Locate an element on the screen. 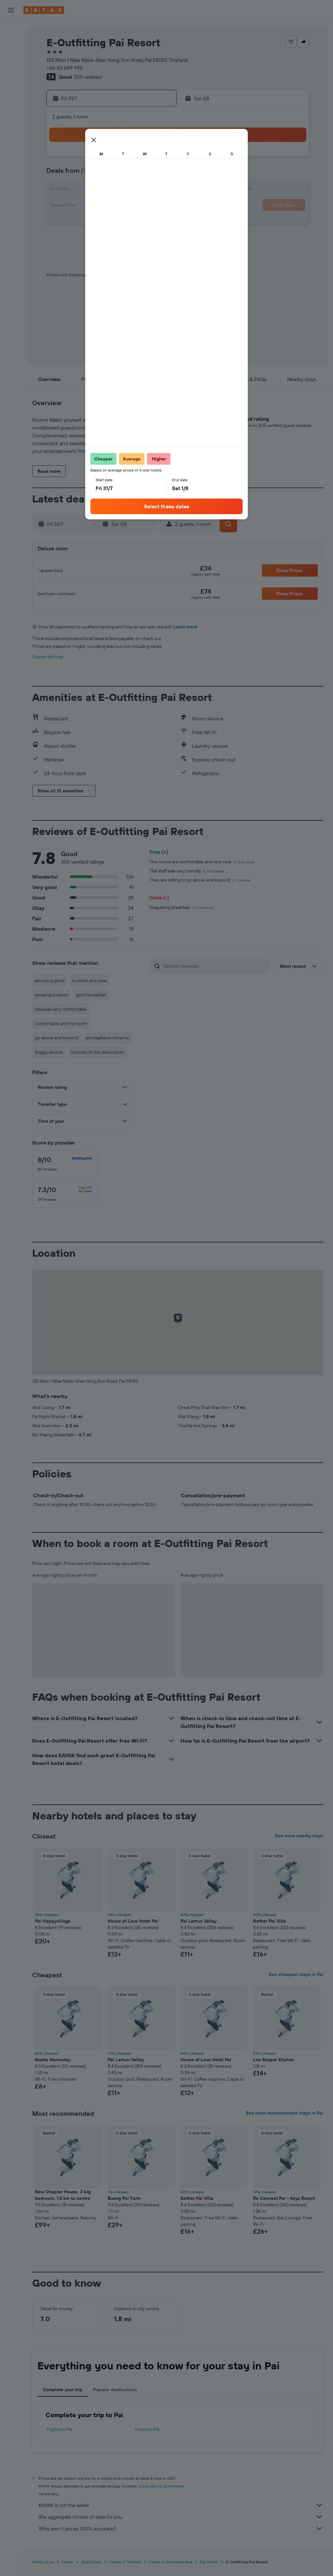  buggy service is located at coordinates (49, 1052).